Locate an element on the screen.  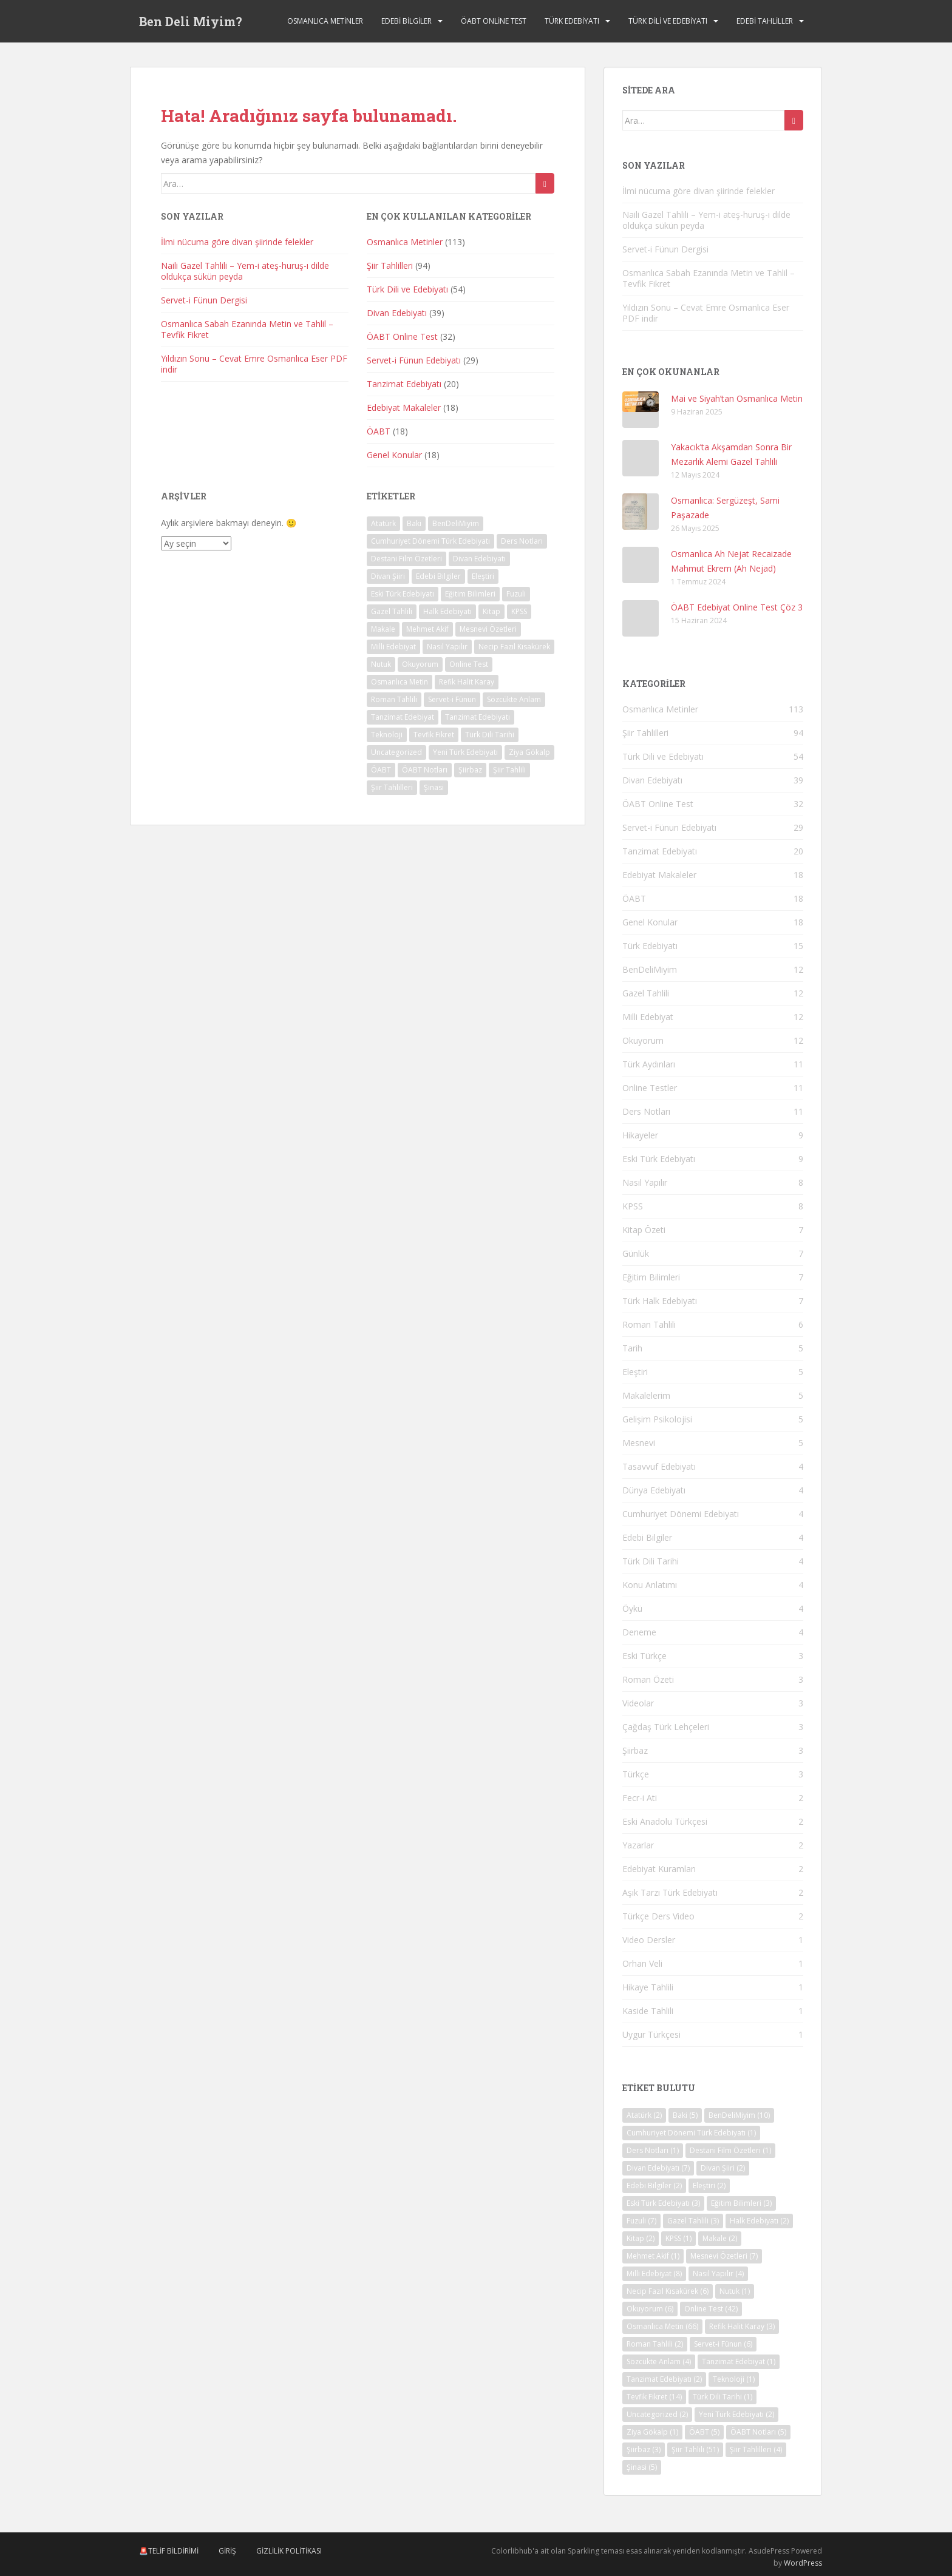
Yazarlar is located at coordinates (638, 1845).